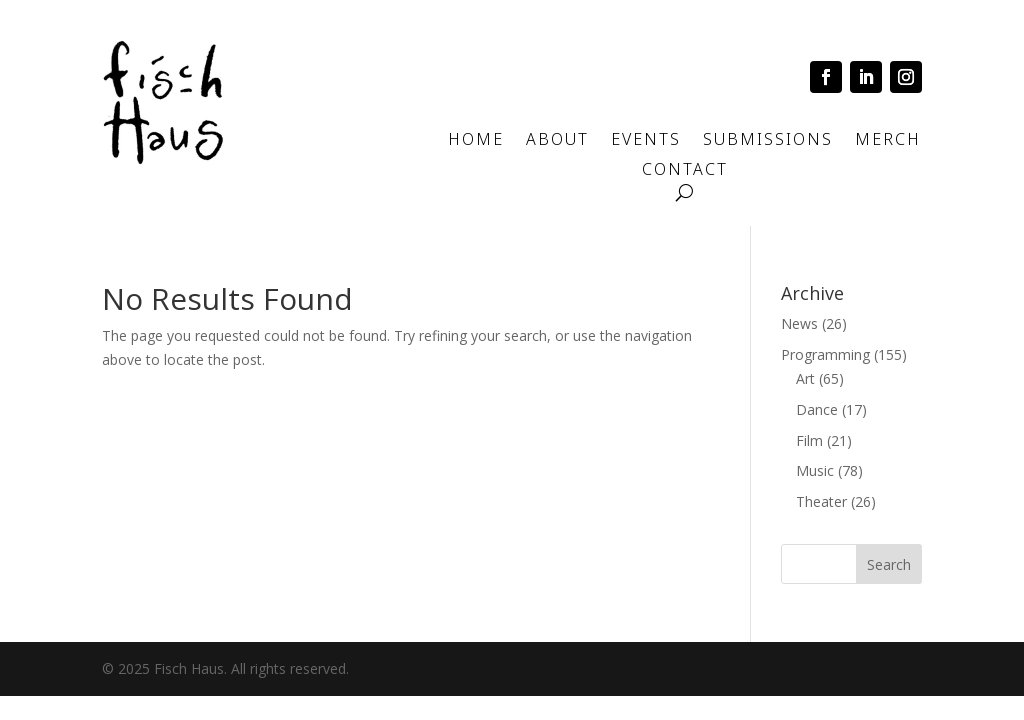  I want to click on Art, so click(805, 378).